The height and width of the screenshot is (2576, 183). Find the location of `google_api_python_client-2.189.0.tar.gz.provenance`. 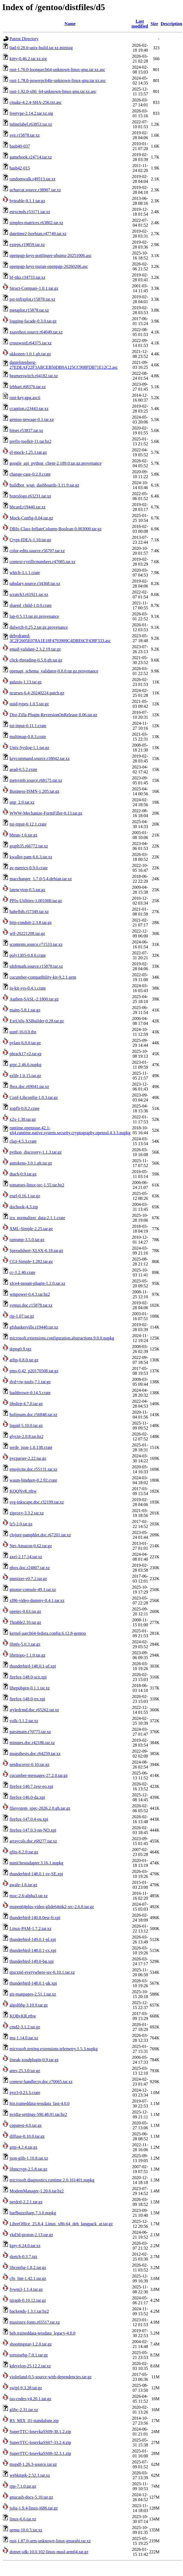

google_api_python_client-2.189.0.tar.gz.provenance is located at coordinates (55, 463).